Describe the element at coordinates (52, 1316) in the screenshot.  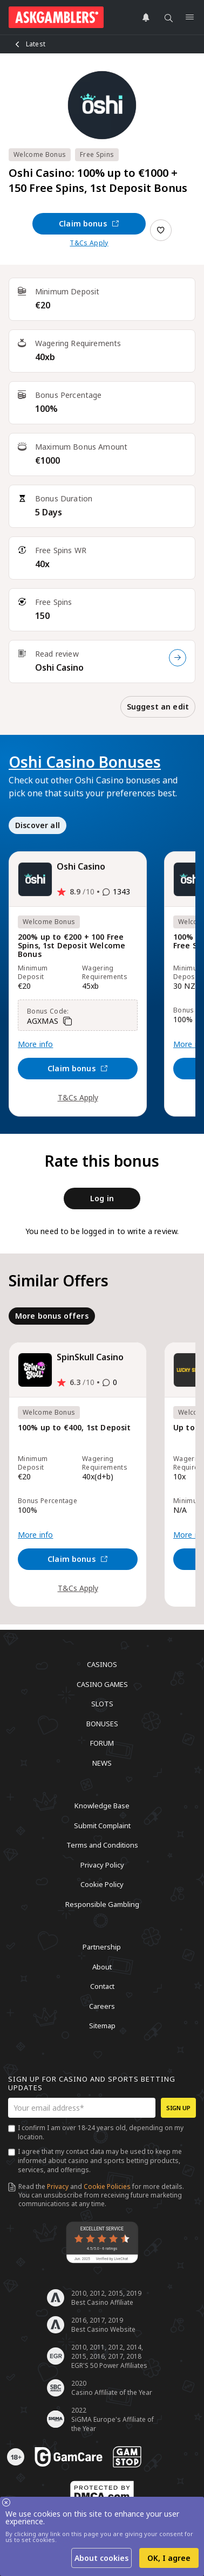
I see `More bonus offers` at that location.